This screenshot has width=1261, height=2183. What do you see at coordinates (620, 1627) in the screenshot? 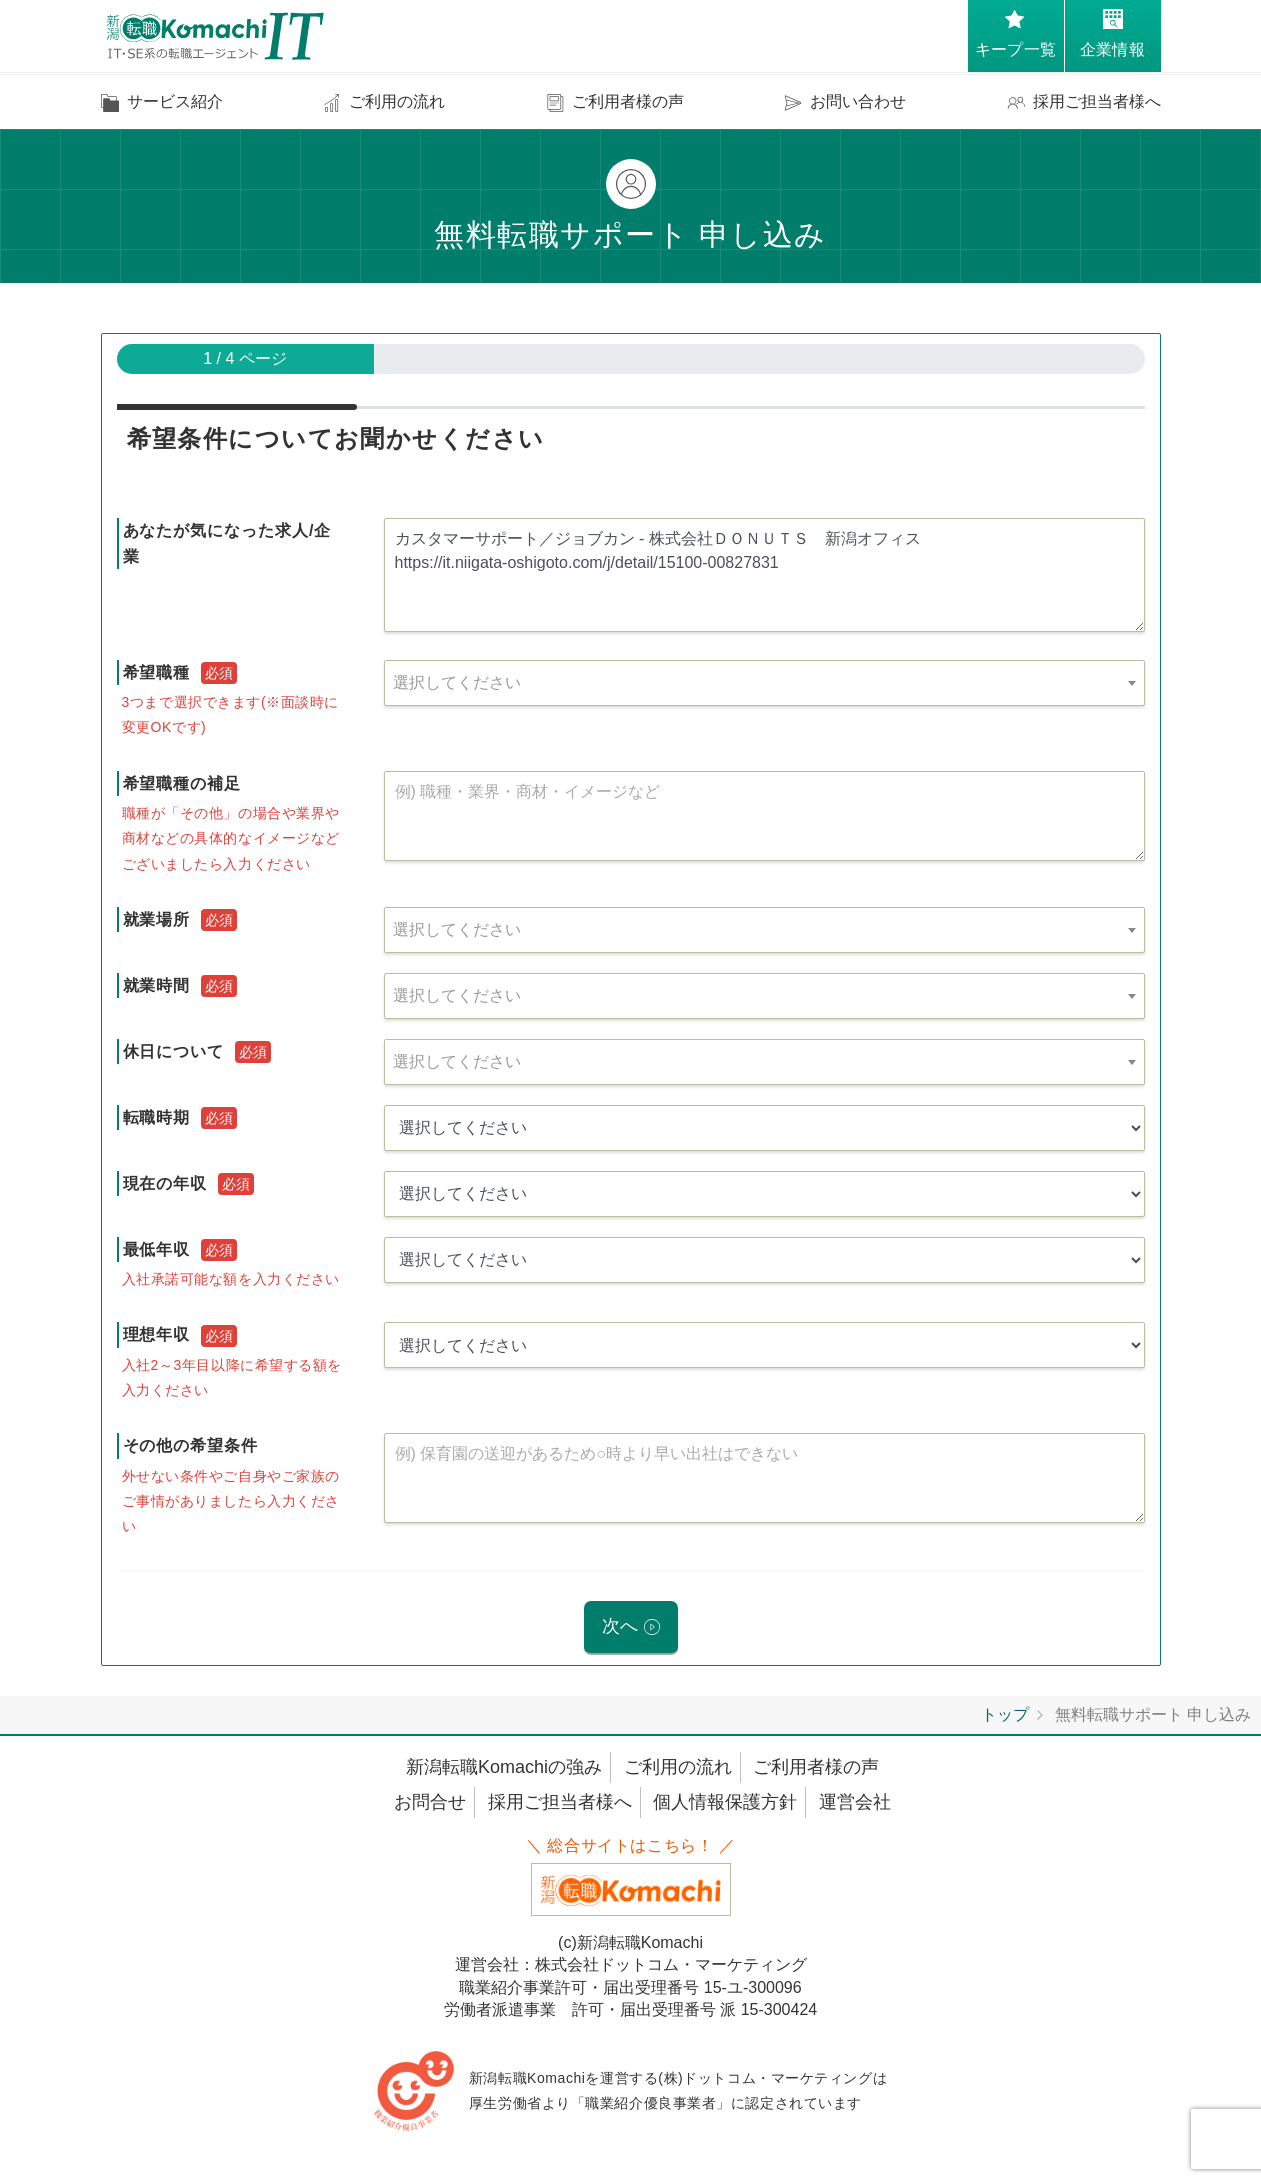
I see `次へ` at bounding box center [620, 1627].